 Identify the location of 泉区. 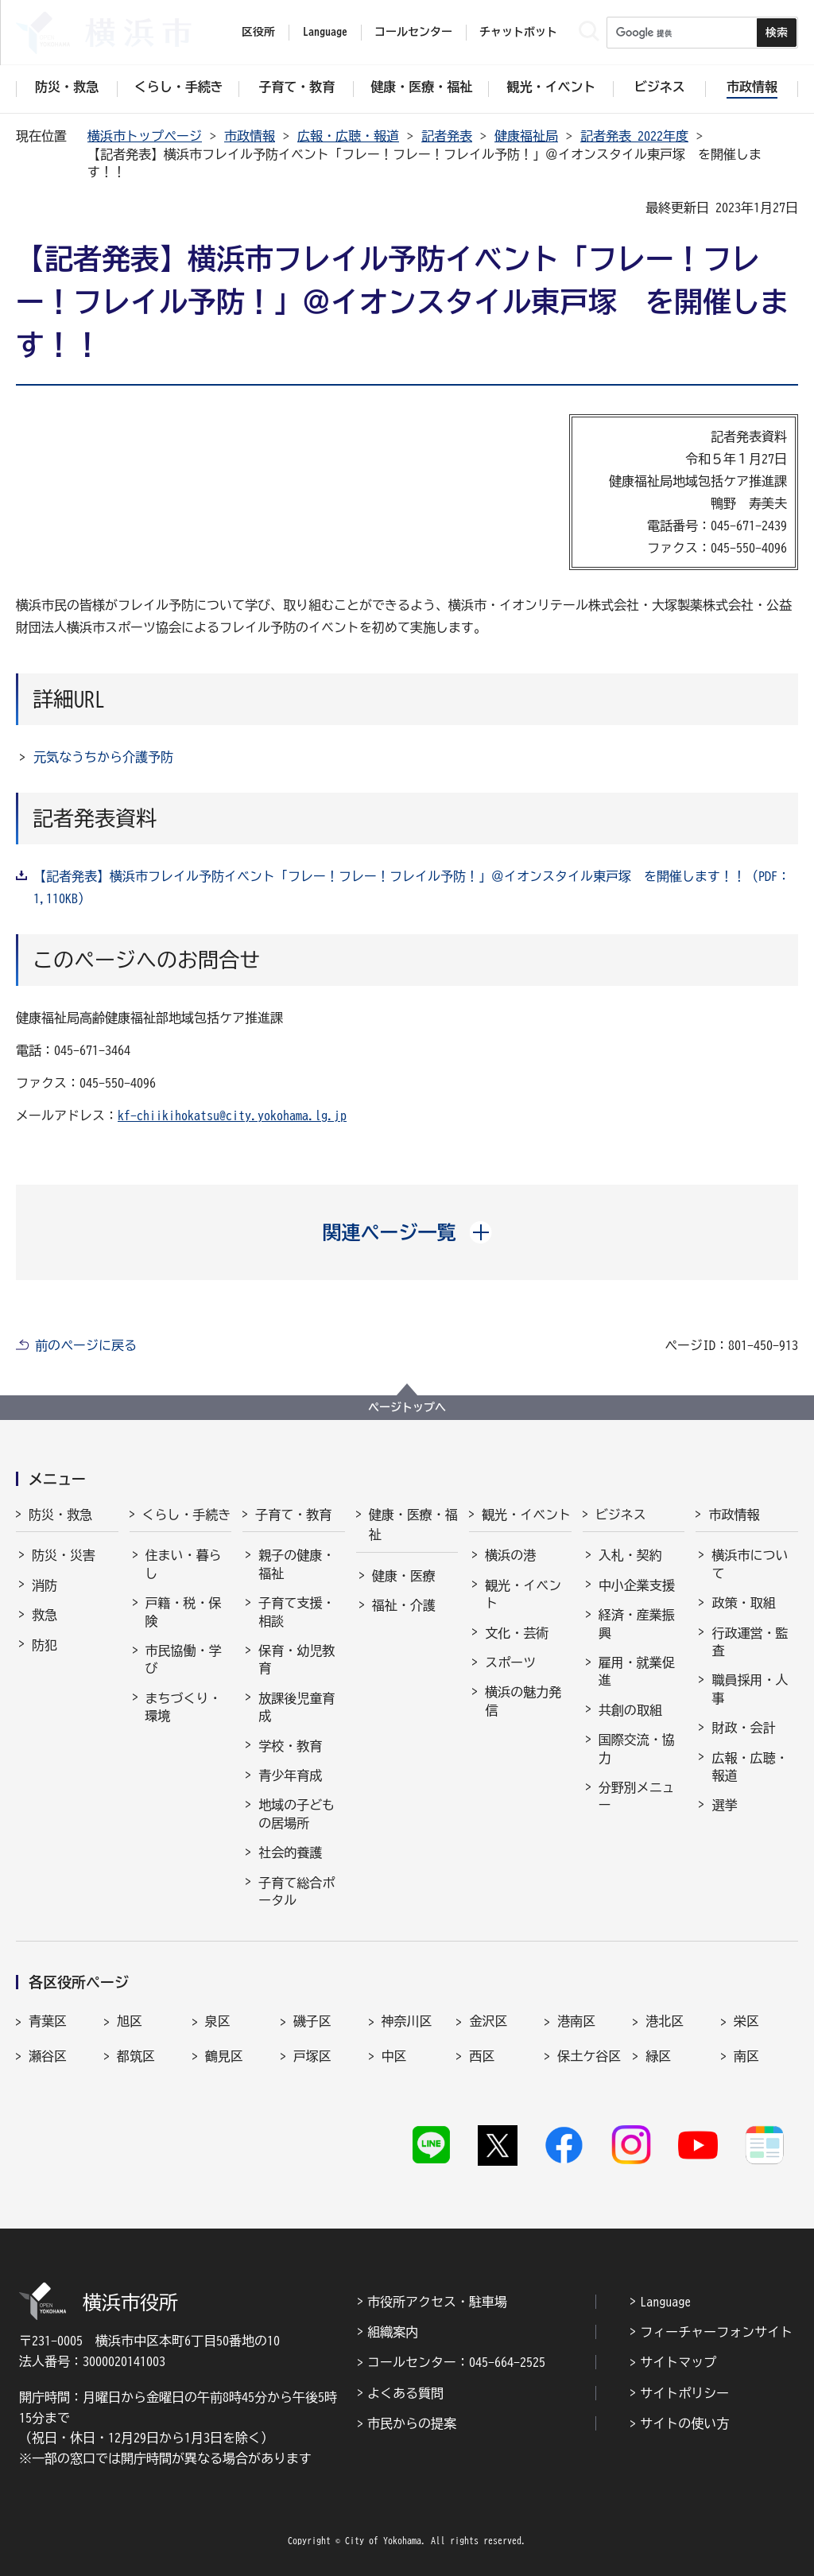
(218, 2021).